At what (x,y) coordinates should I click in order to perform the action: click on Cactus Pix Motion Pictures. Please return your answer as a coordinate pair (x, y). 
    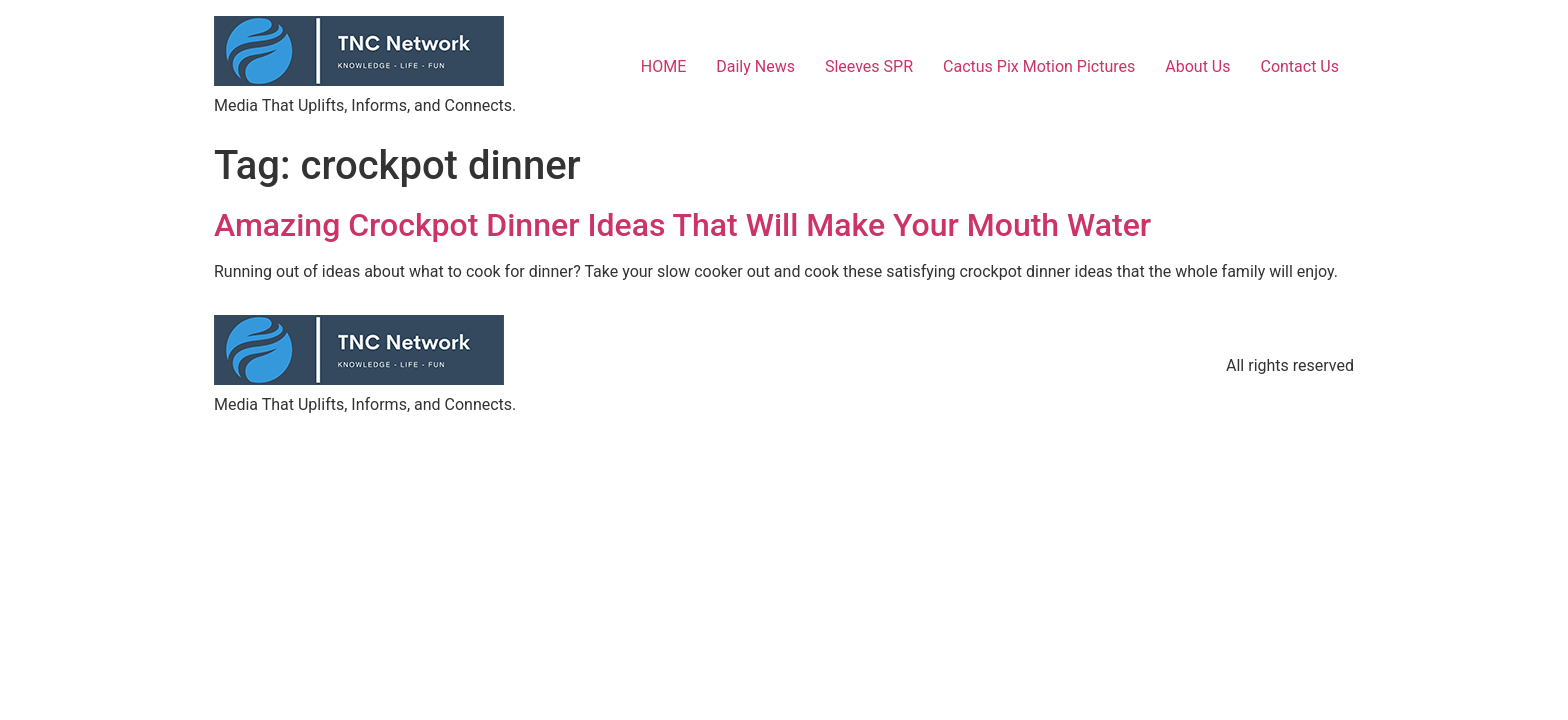
    Looking at the image, I should click on (1039, 66).